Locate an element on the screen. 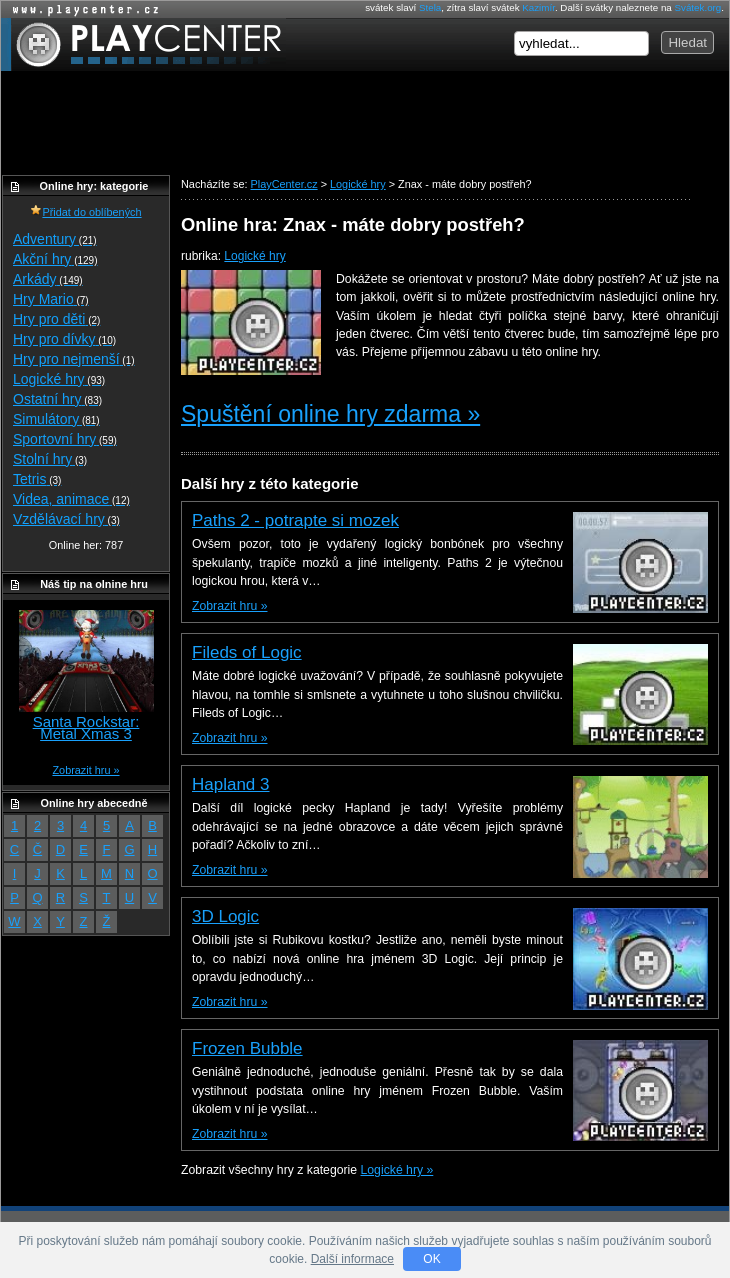 Image resolution: width=730 pixels, height=1278 pixels. Vzdělávací hry is located at coordinates (66, 519).